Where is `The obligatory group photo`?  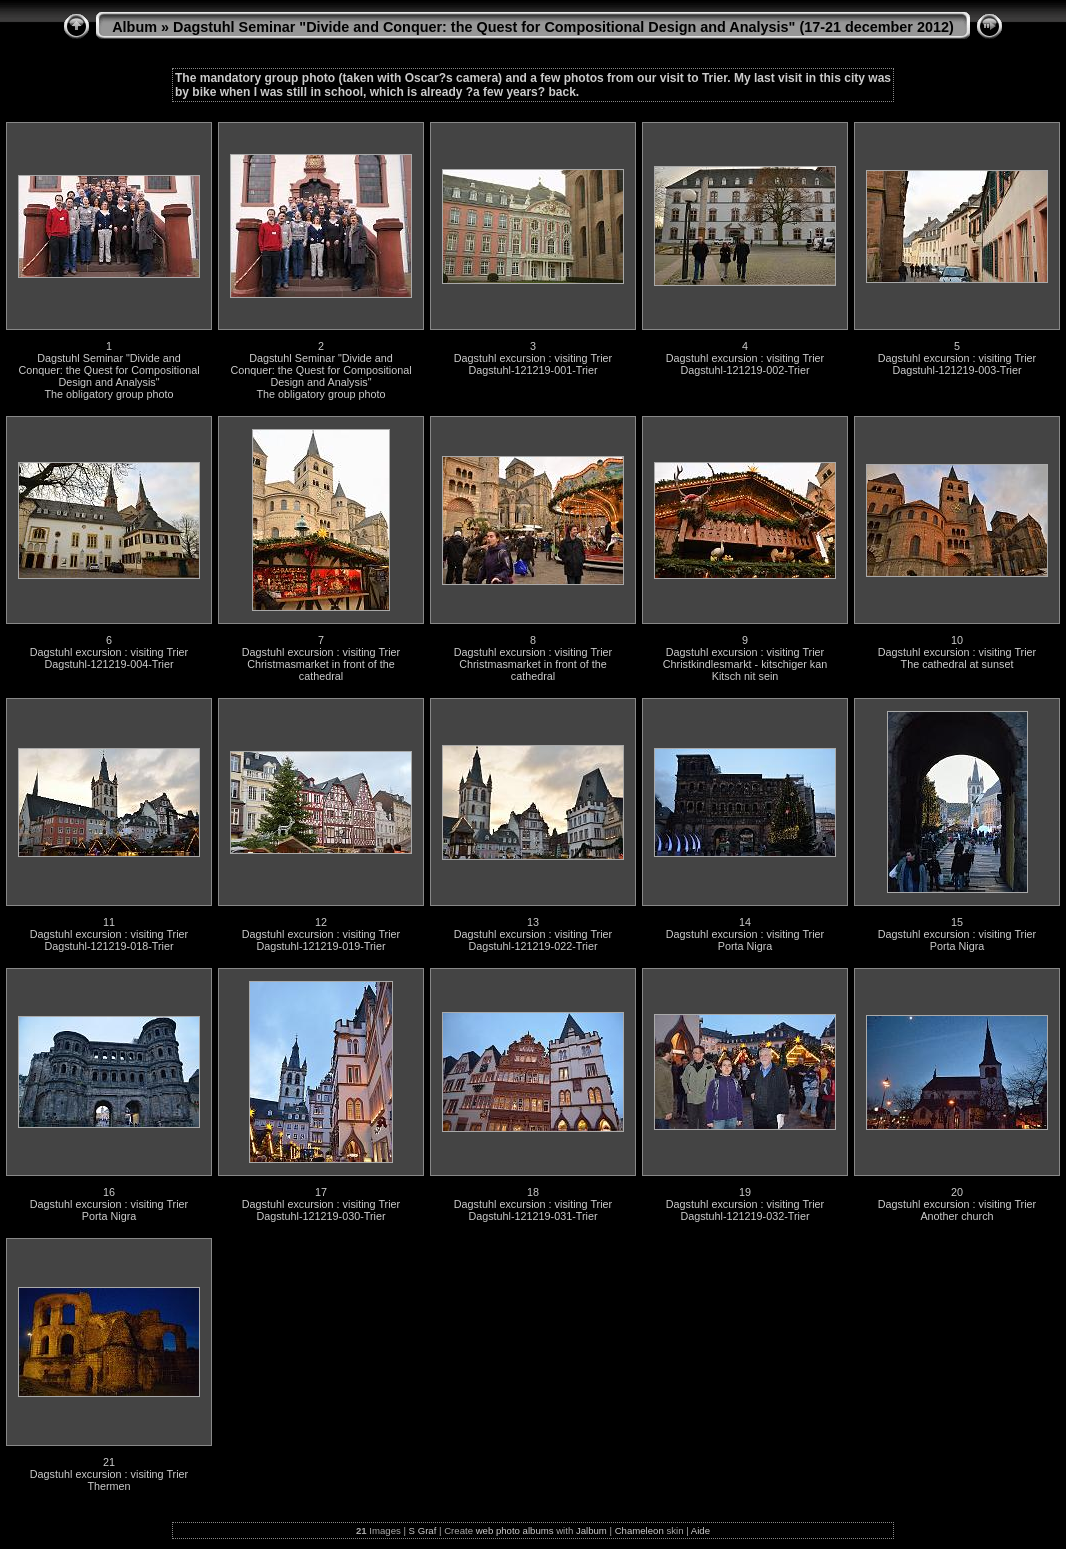
The obligatory group photo is located at coordinates (108, 394).